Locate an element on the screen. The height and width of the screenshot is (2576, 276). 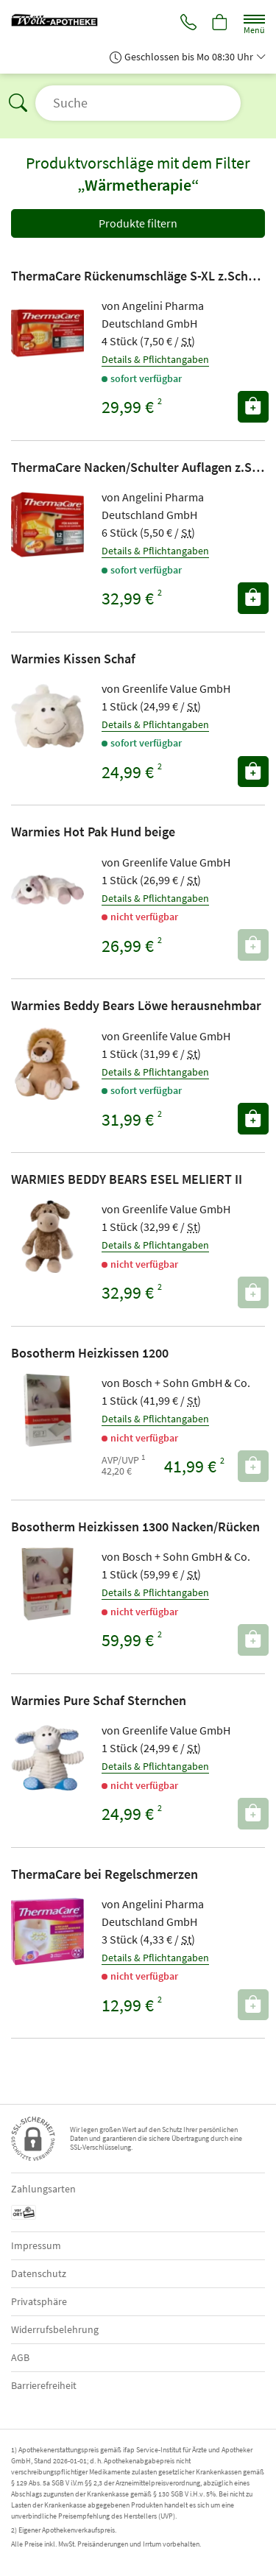
AGB is located at coordinates (20, 2357).